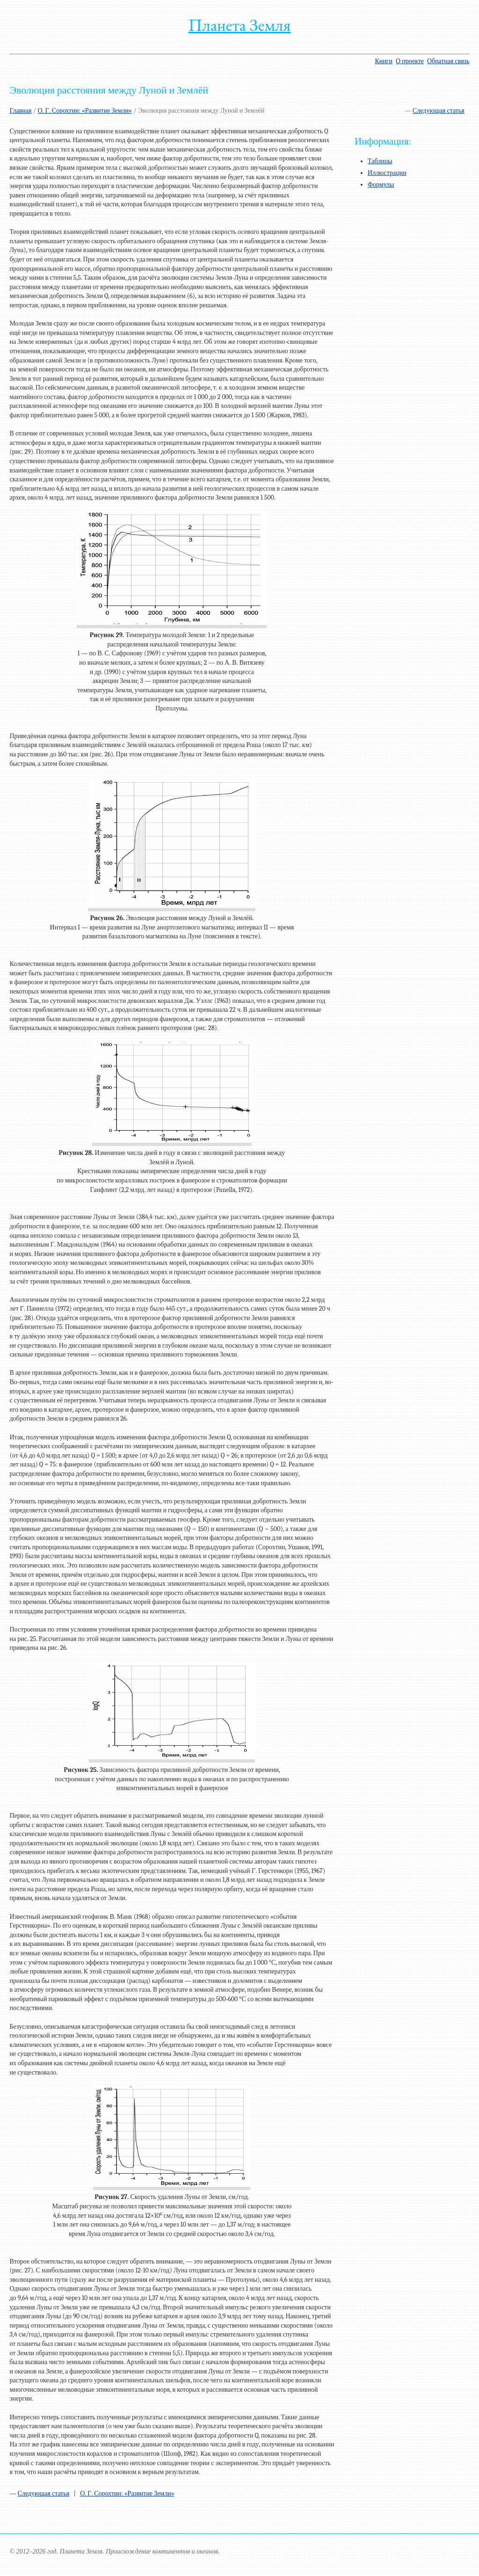 The image size is (479, 2576). I want to click on Планета Земля, so click(240, 25).